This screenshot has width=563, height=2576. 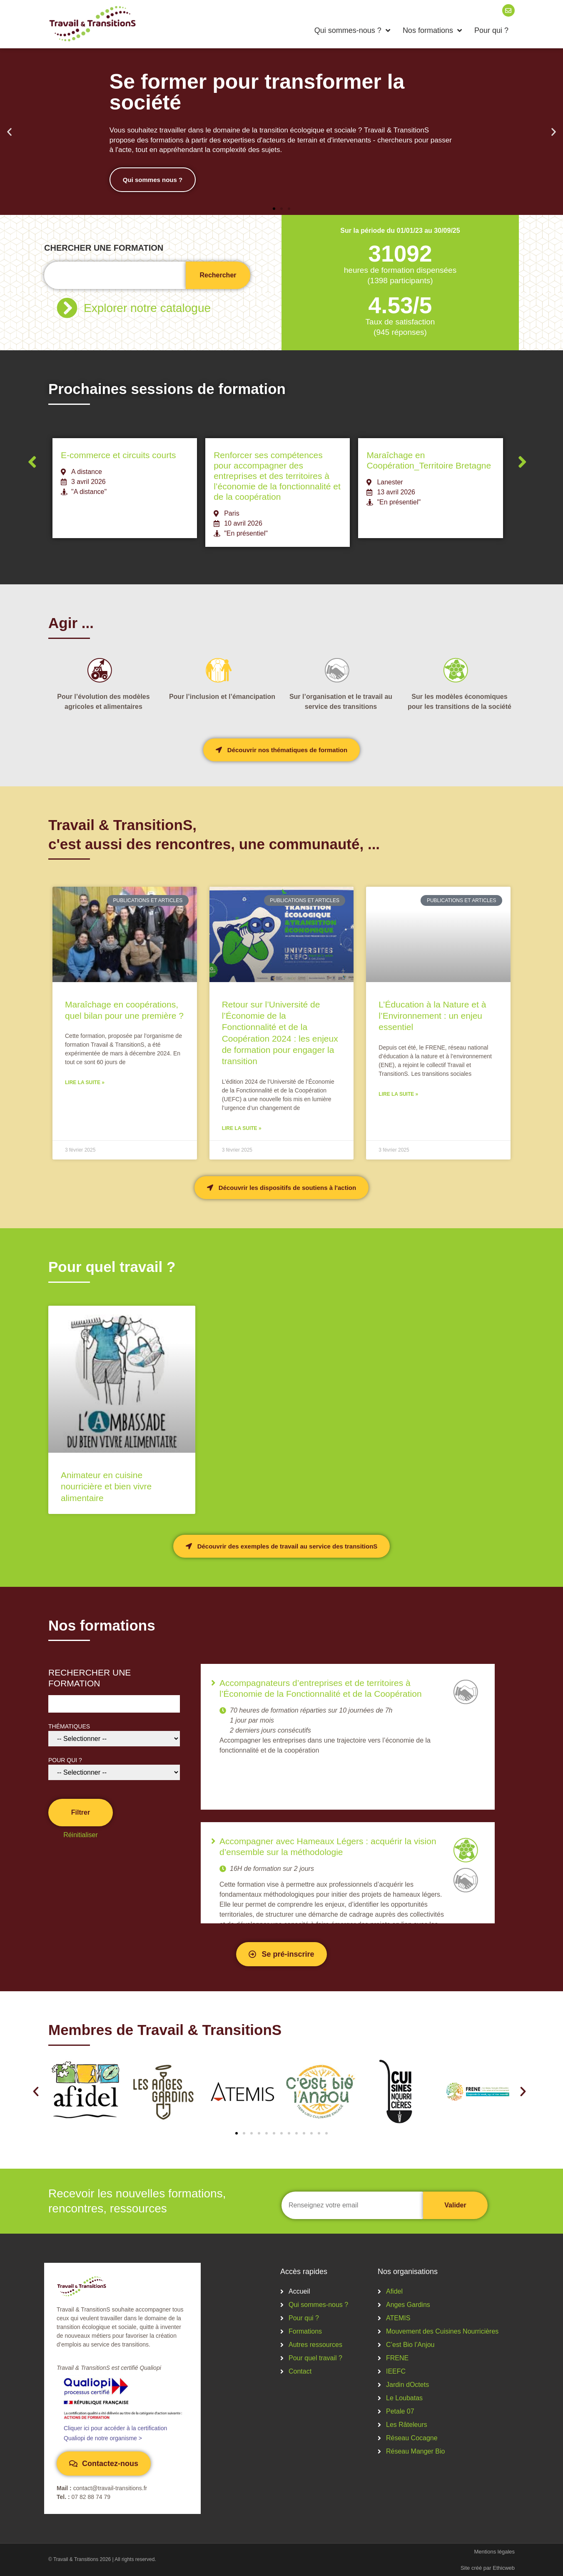 What do you see at coordinates (491, 30) in the screenshot?
I see `Pour qui ?` at bounding box center [491, 30].